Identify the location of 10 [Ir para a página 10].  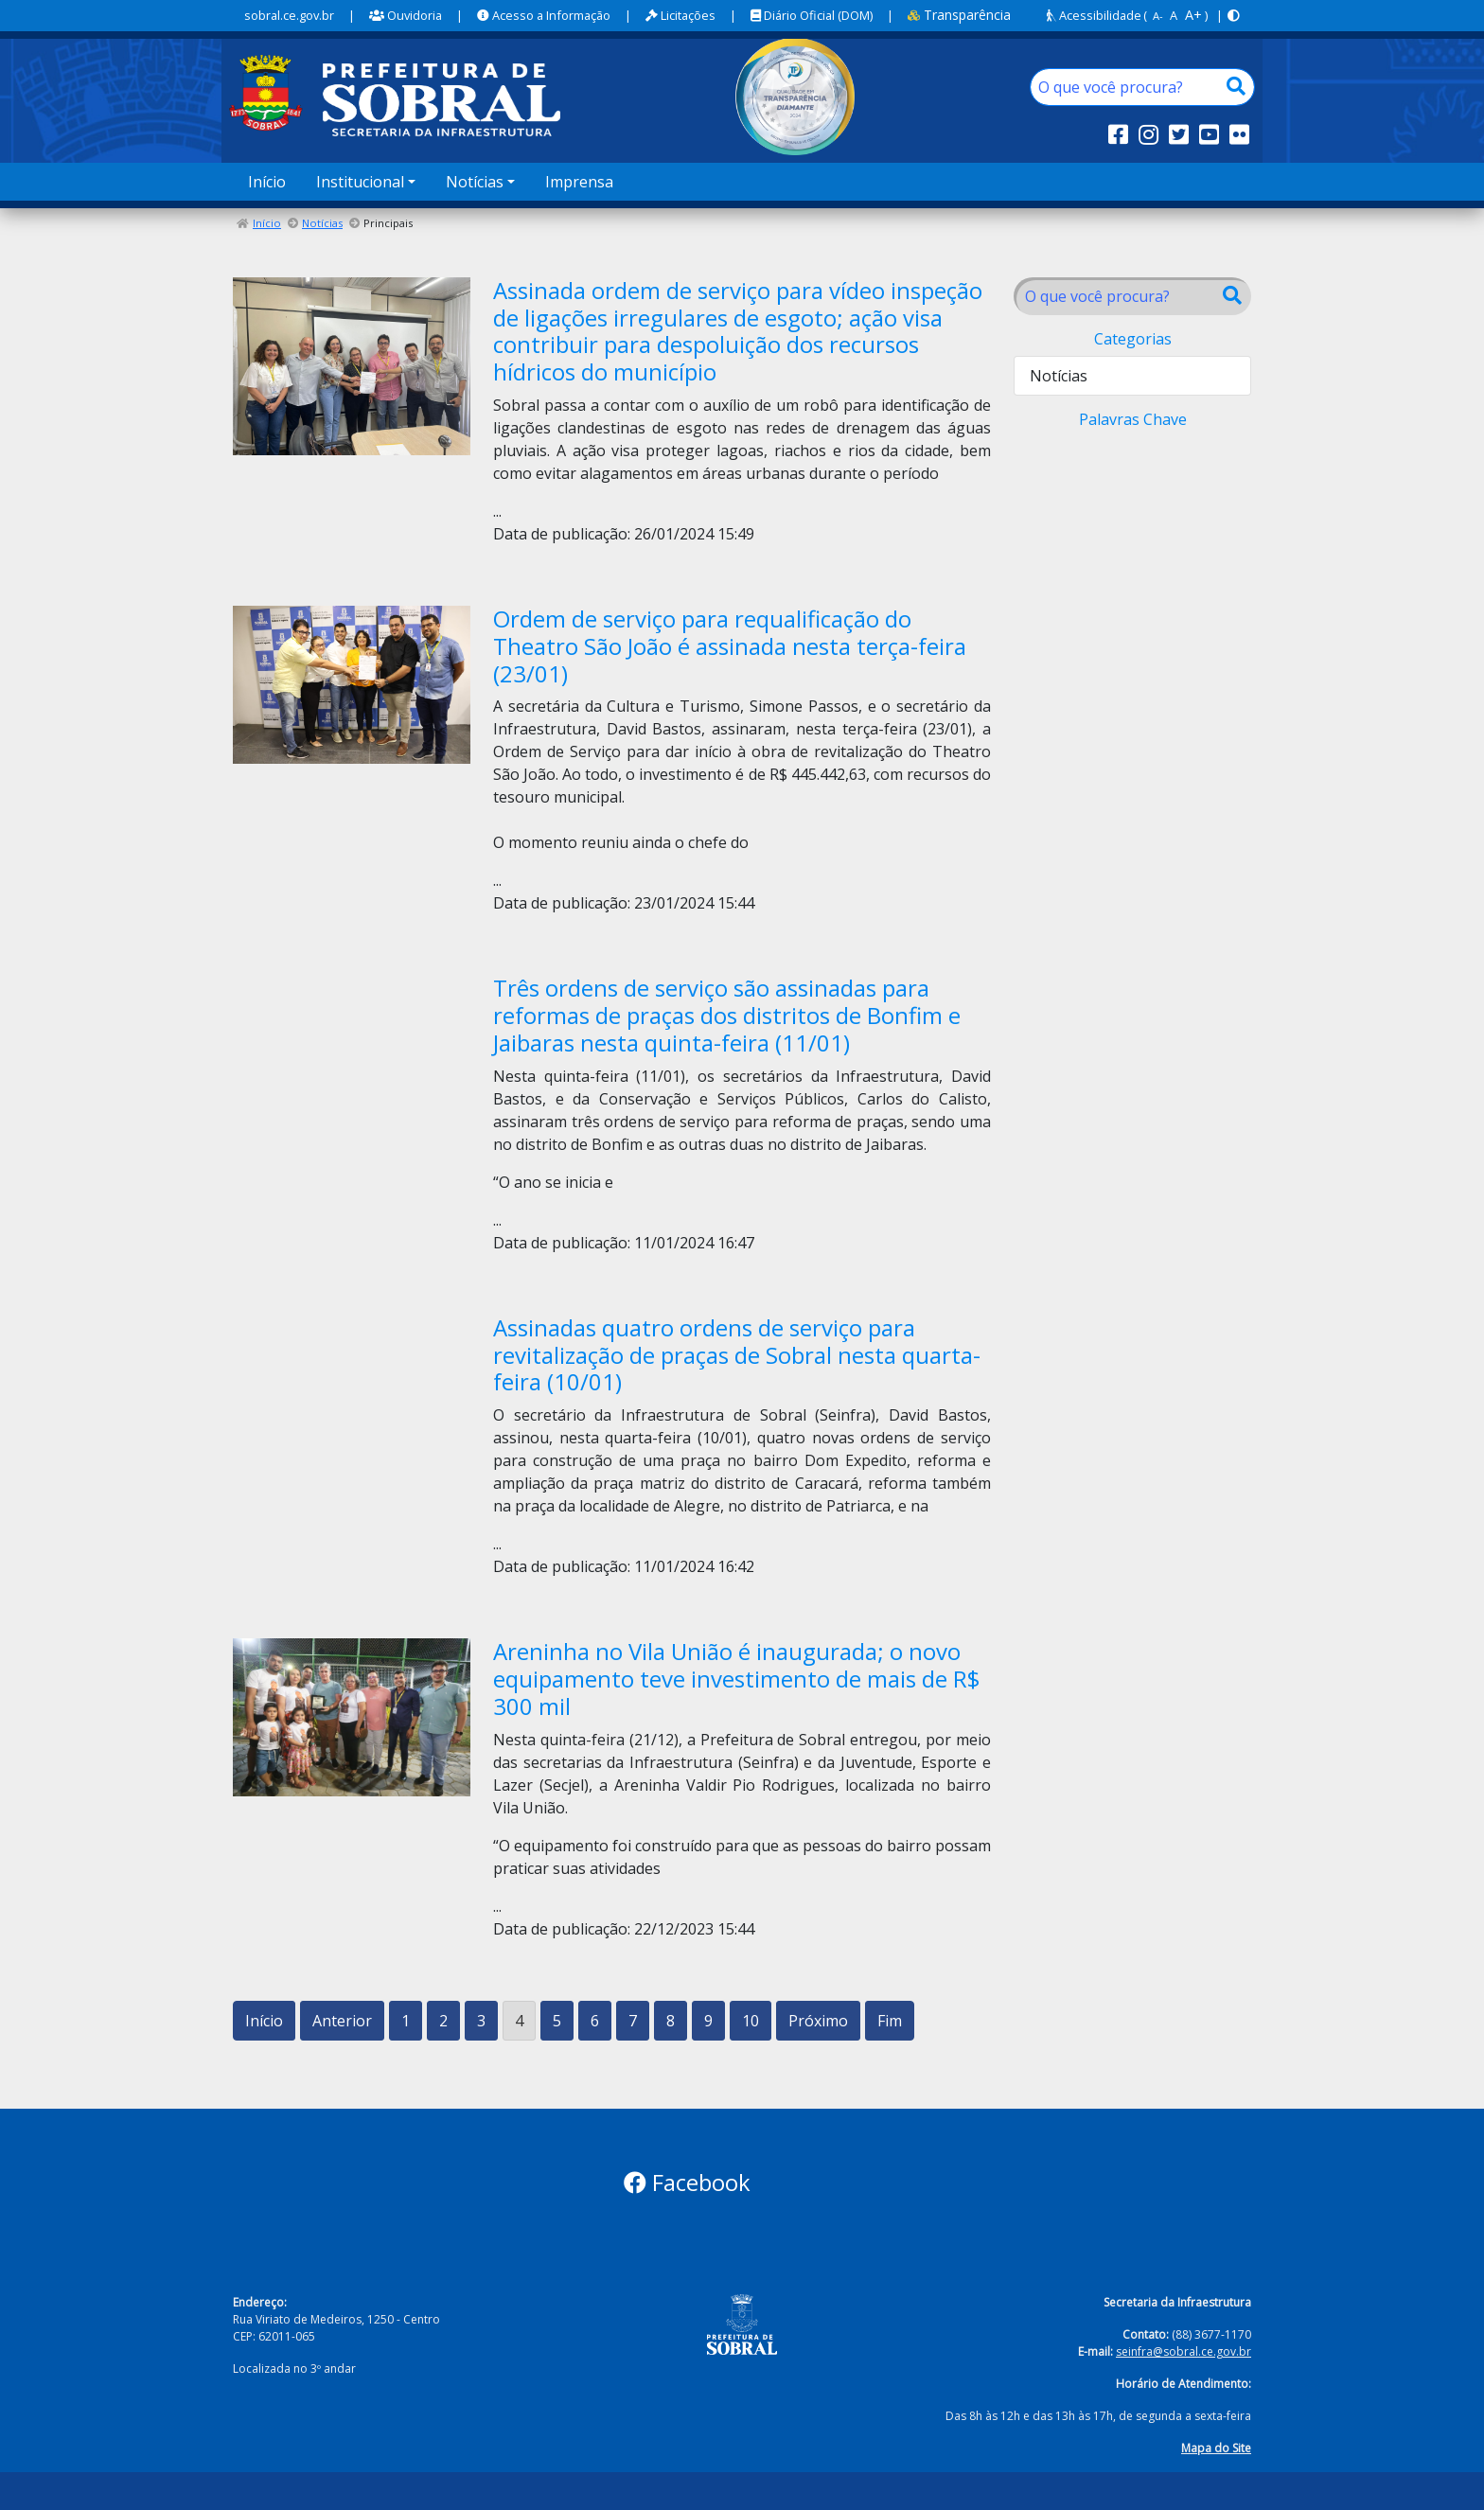
(750, 2020).